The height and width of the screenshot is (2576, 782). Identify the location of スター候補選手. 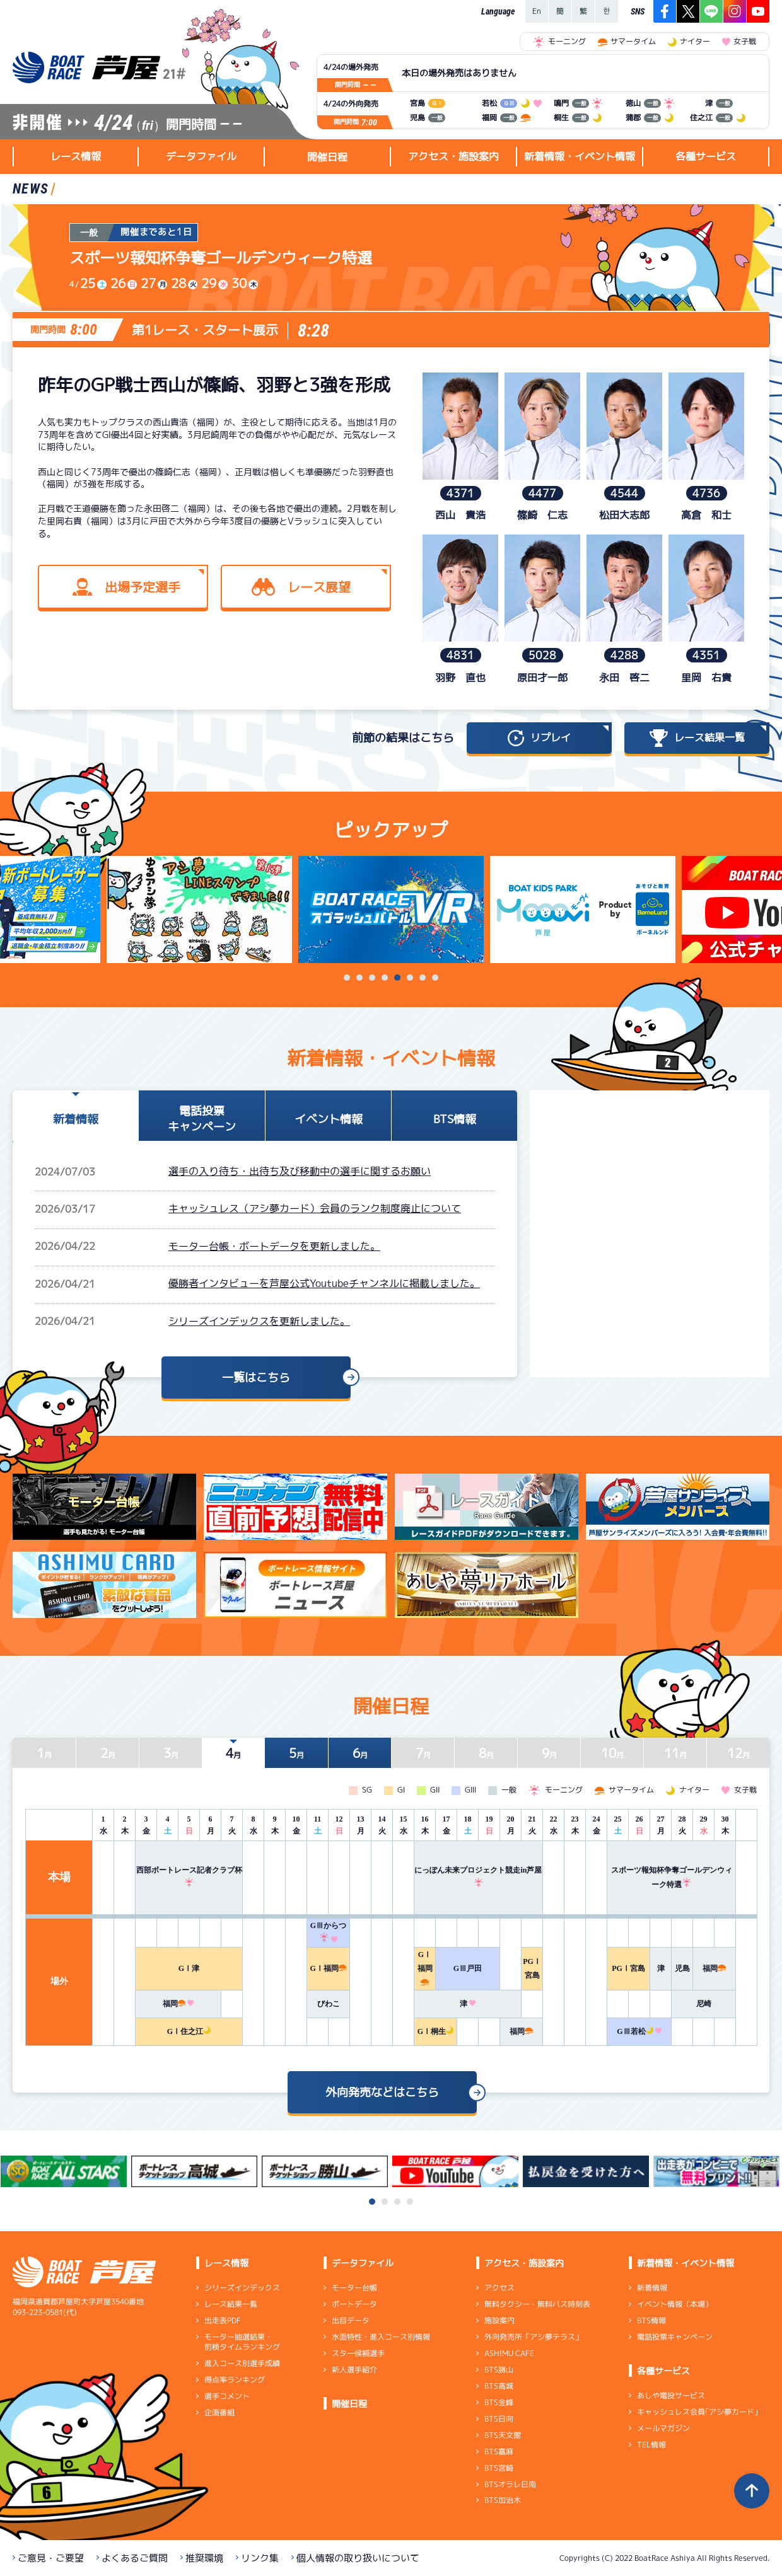
(358, 2353).